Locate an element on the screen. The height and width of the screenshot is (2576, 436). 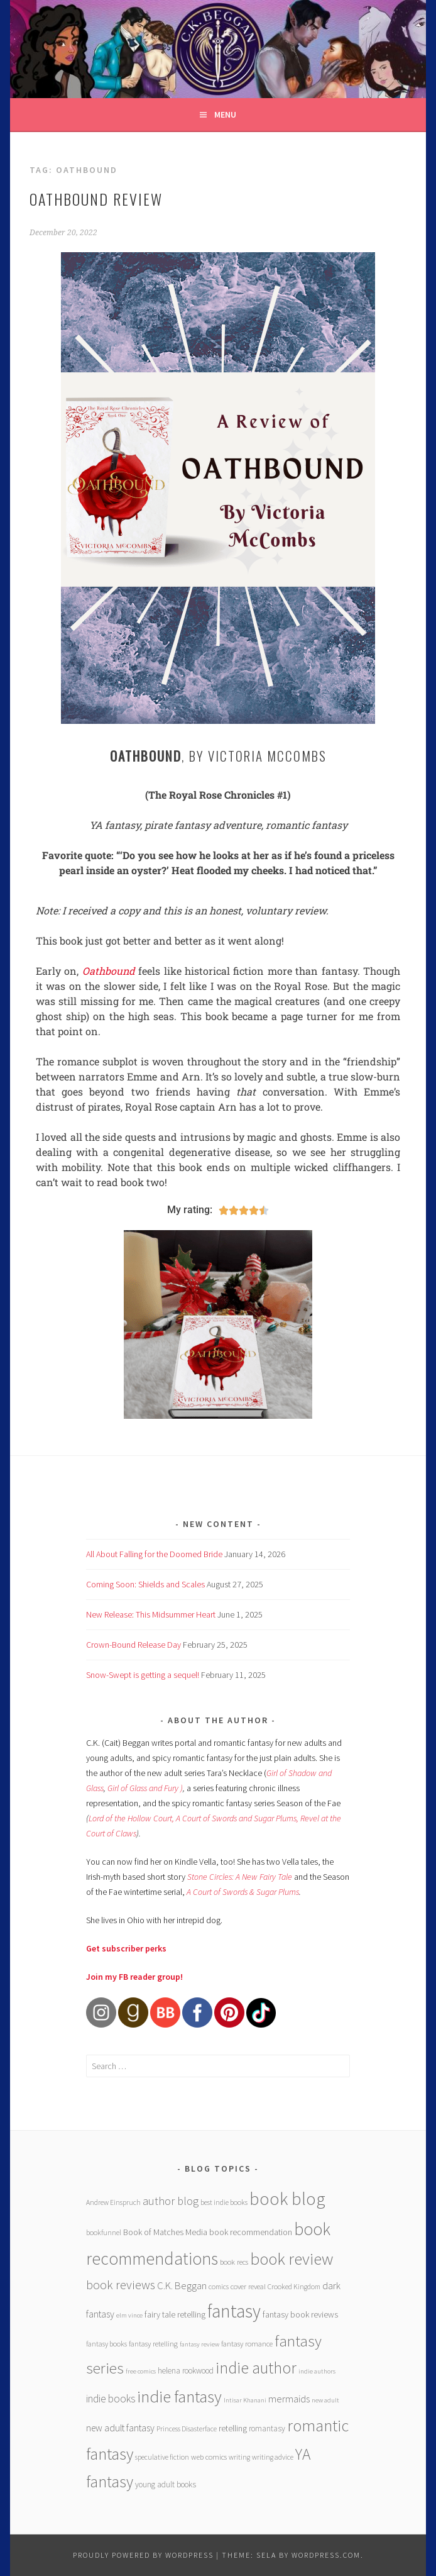
Proudly powered by WordPress is located at coordinates (143, 2555).